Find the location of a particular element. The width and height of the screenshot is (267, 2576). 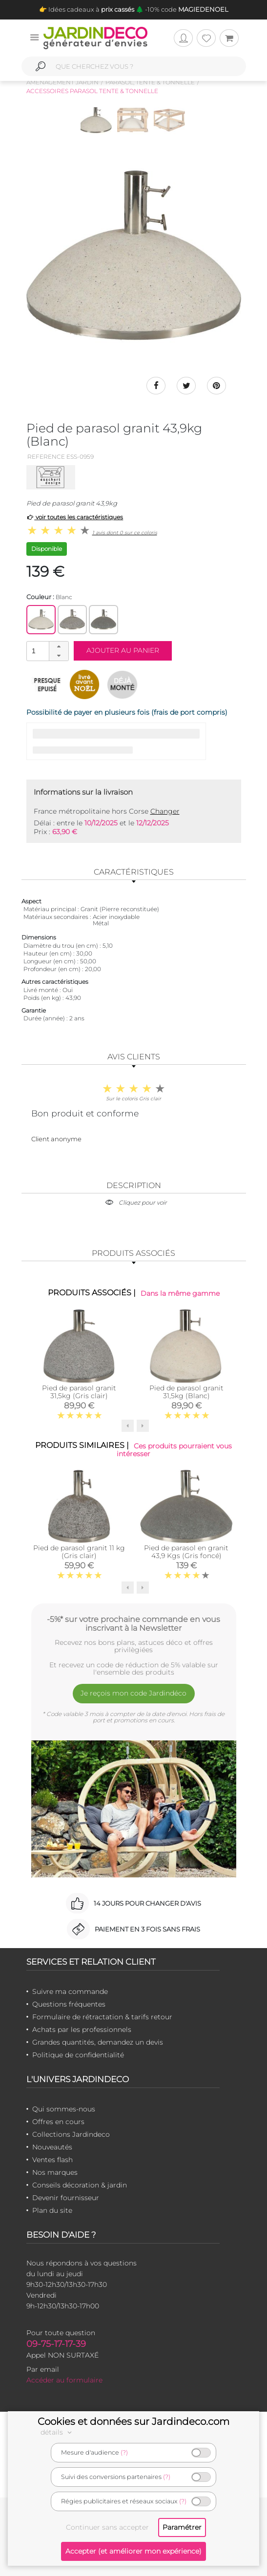

Suivre ma commande is located at coordinates (70, 1992).